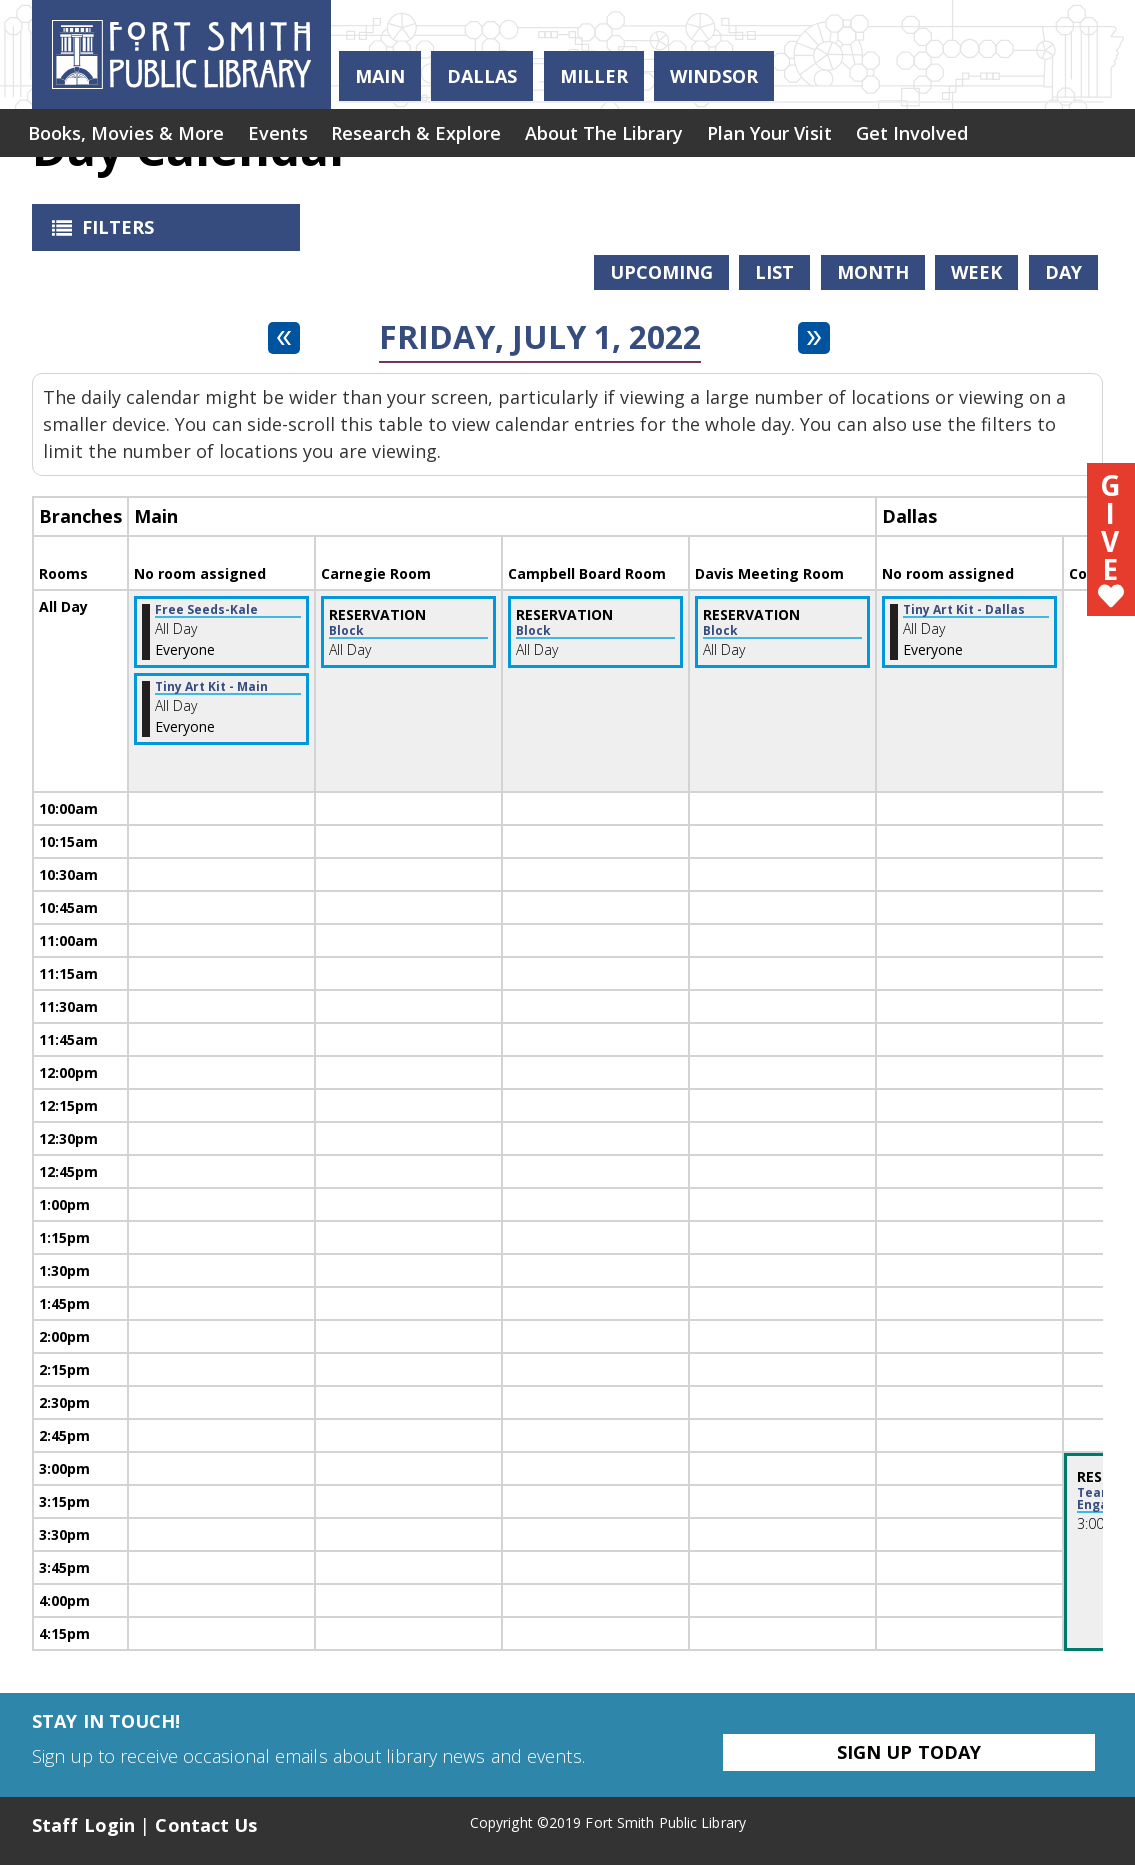 The height and width of the screenshot is (1865, 1135). I want to click on Friday, July 1, 2022, so click(540, 337).